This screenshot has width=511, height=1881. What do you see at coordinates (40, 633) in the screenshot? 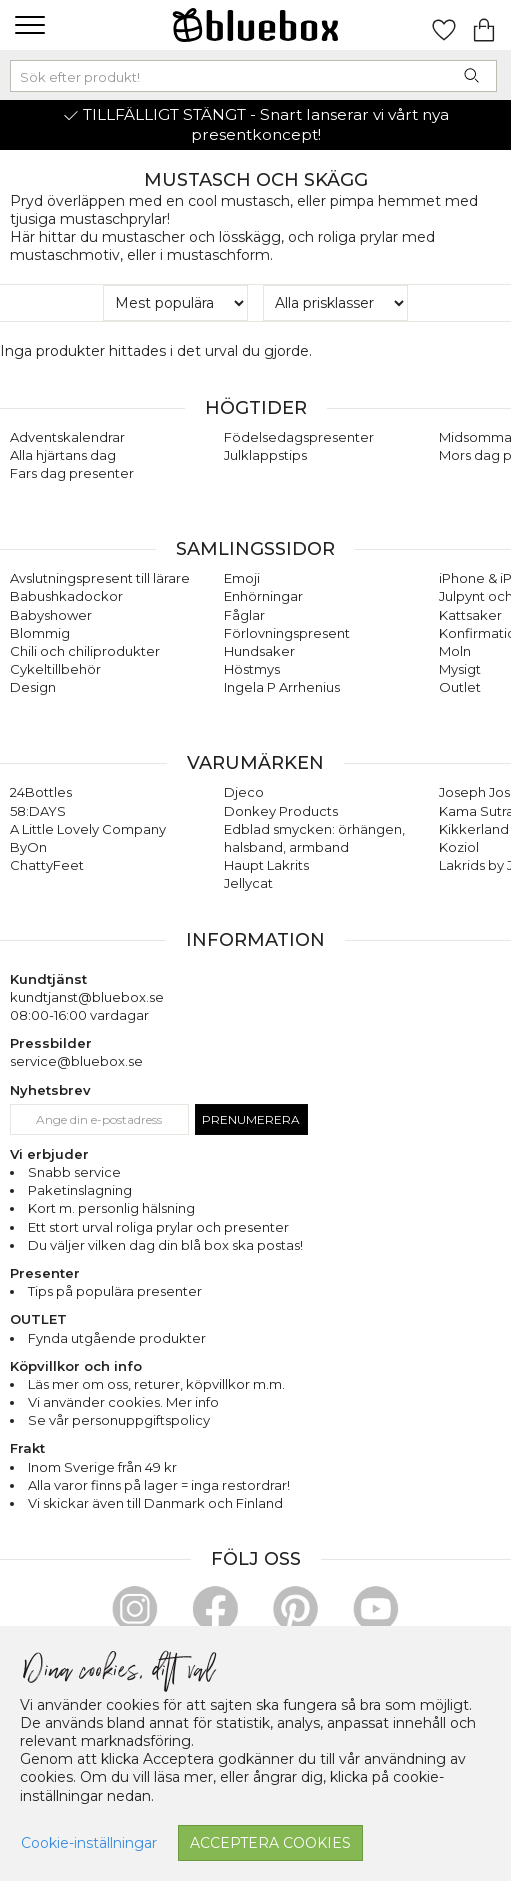
I see `Blommig` at bounding box center [40, 633].